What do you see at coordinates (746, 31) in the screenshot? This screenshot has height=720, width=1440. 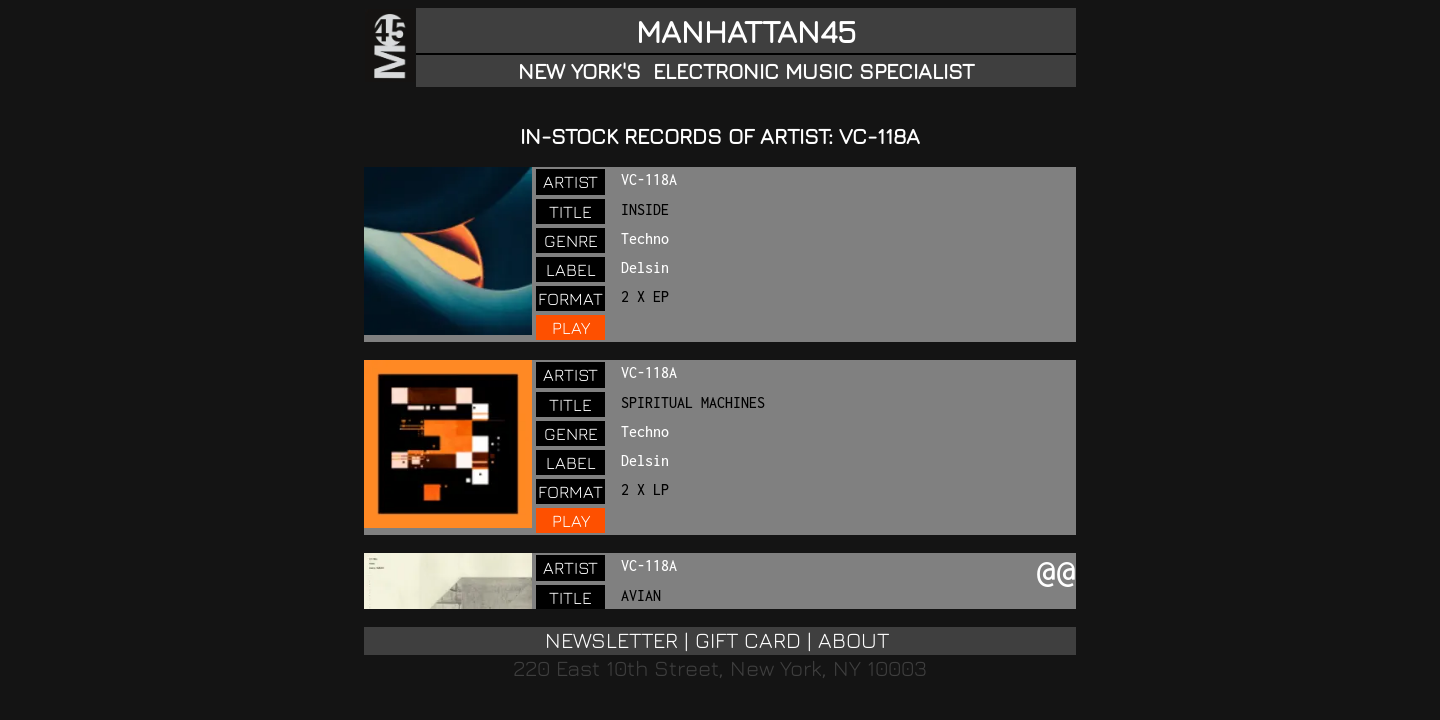 I see `MANHATTAN45` at bounding box center [746, 31].